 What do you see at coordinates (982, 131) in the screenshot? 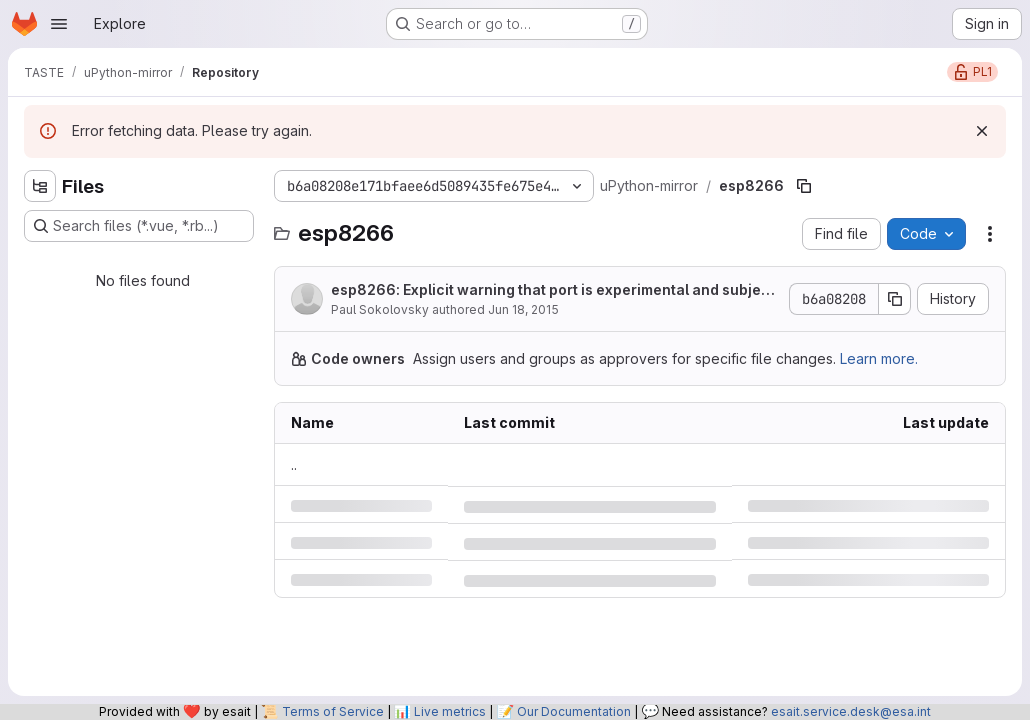
I see `[Dismiss]` at bounding box center [982, 131].